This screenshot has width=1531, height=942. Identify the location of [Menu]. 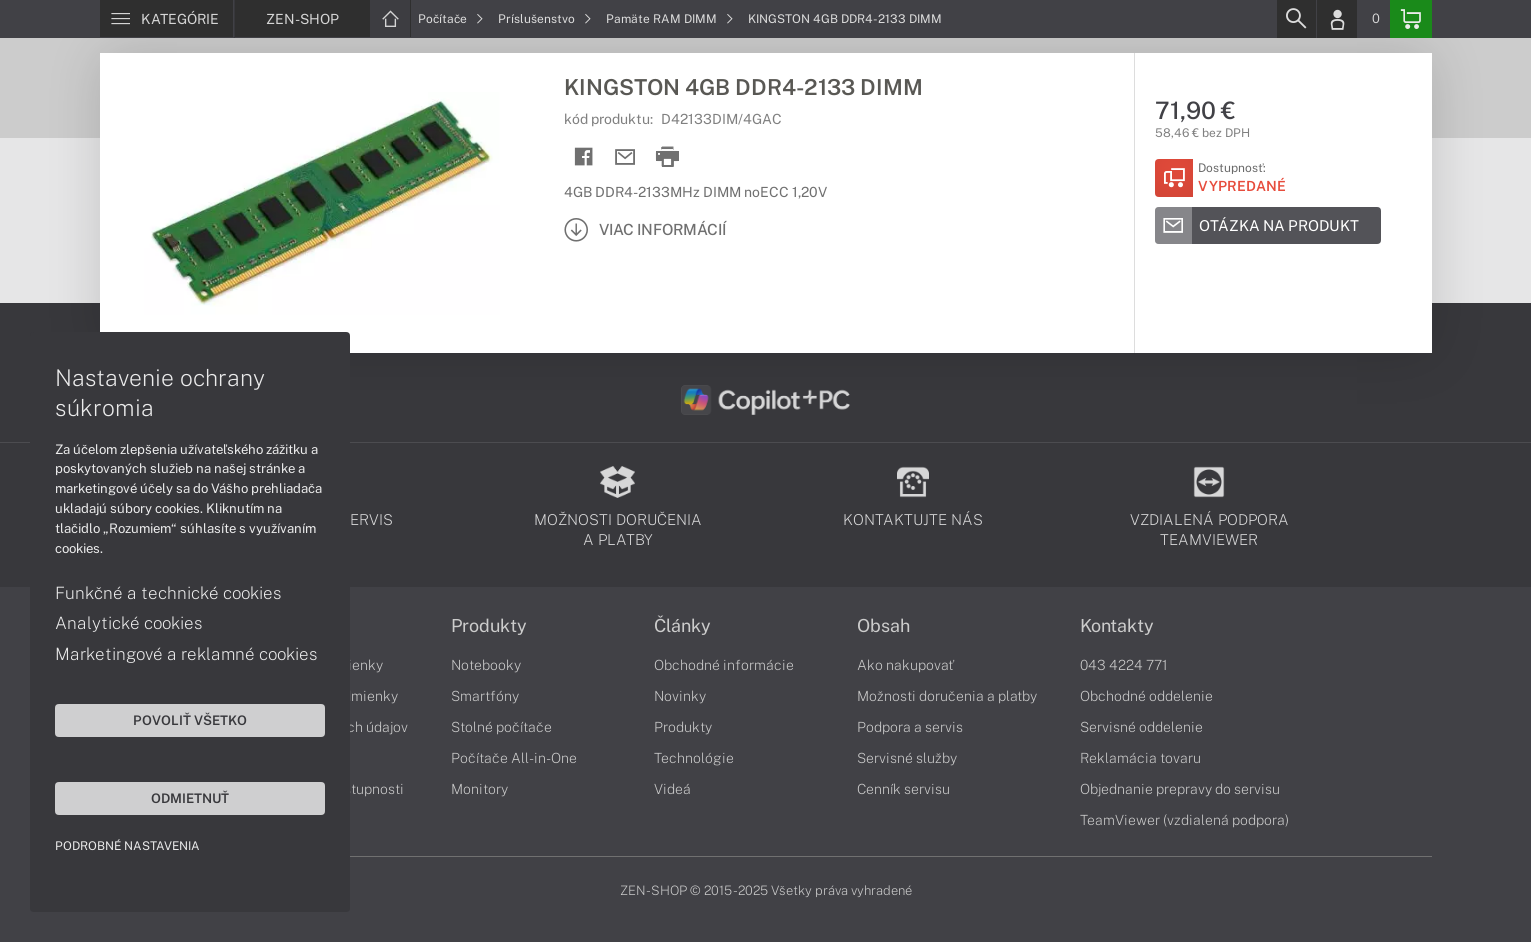
(166, 19).